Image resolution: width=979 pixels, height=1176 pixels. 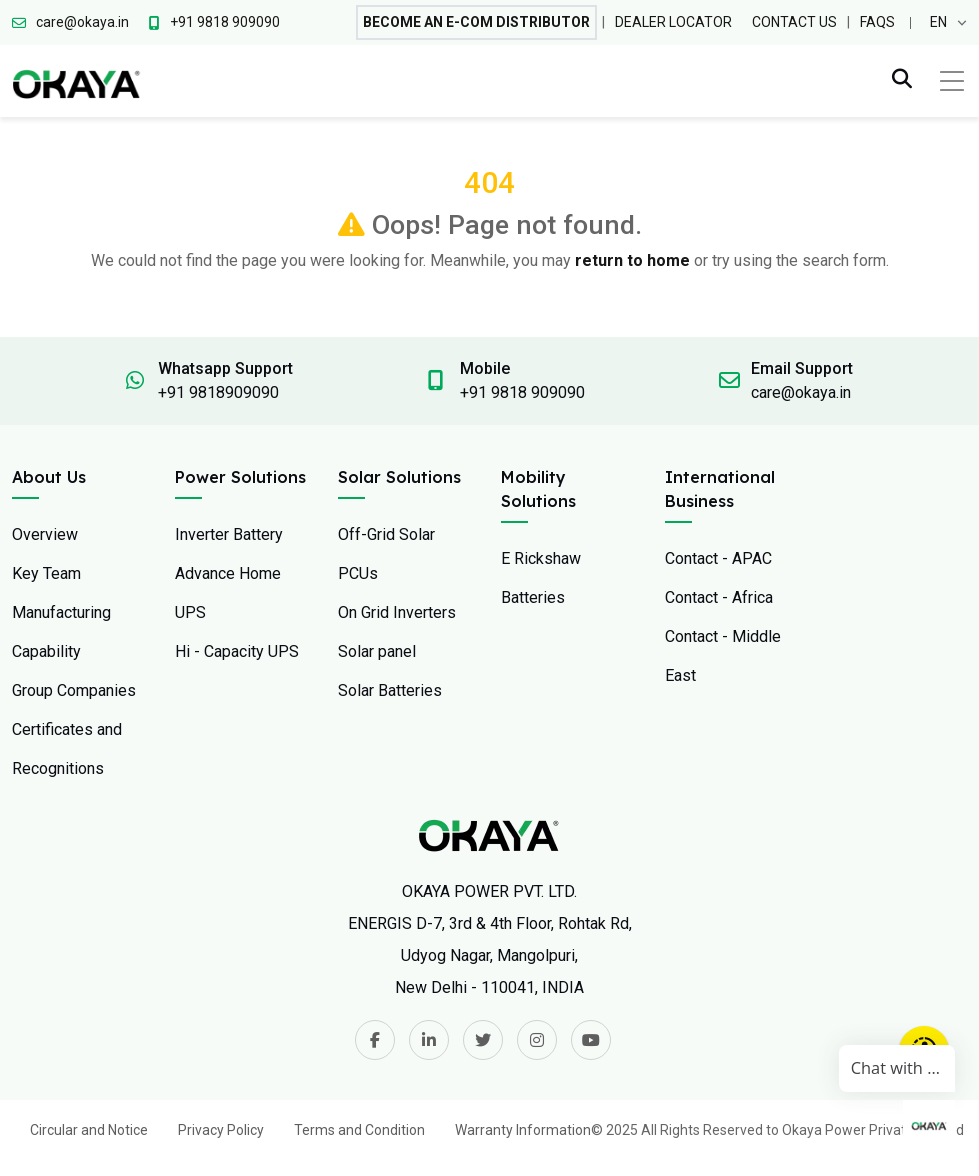 What do you see at coordinates (673, 22) in the screenshot?
I see `Dealer Locator` at bounding box center [673, 22].